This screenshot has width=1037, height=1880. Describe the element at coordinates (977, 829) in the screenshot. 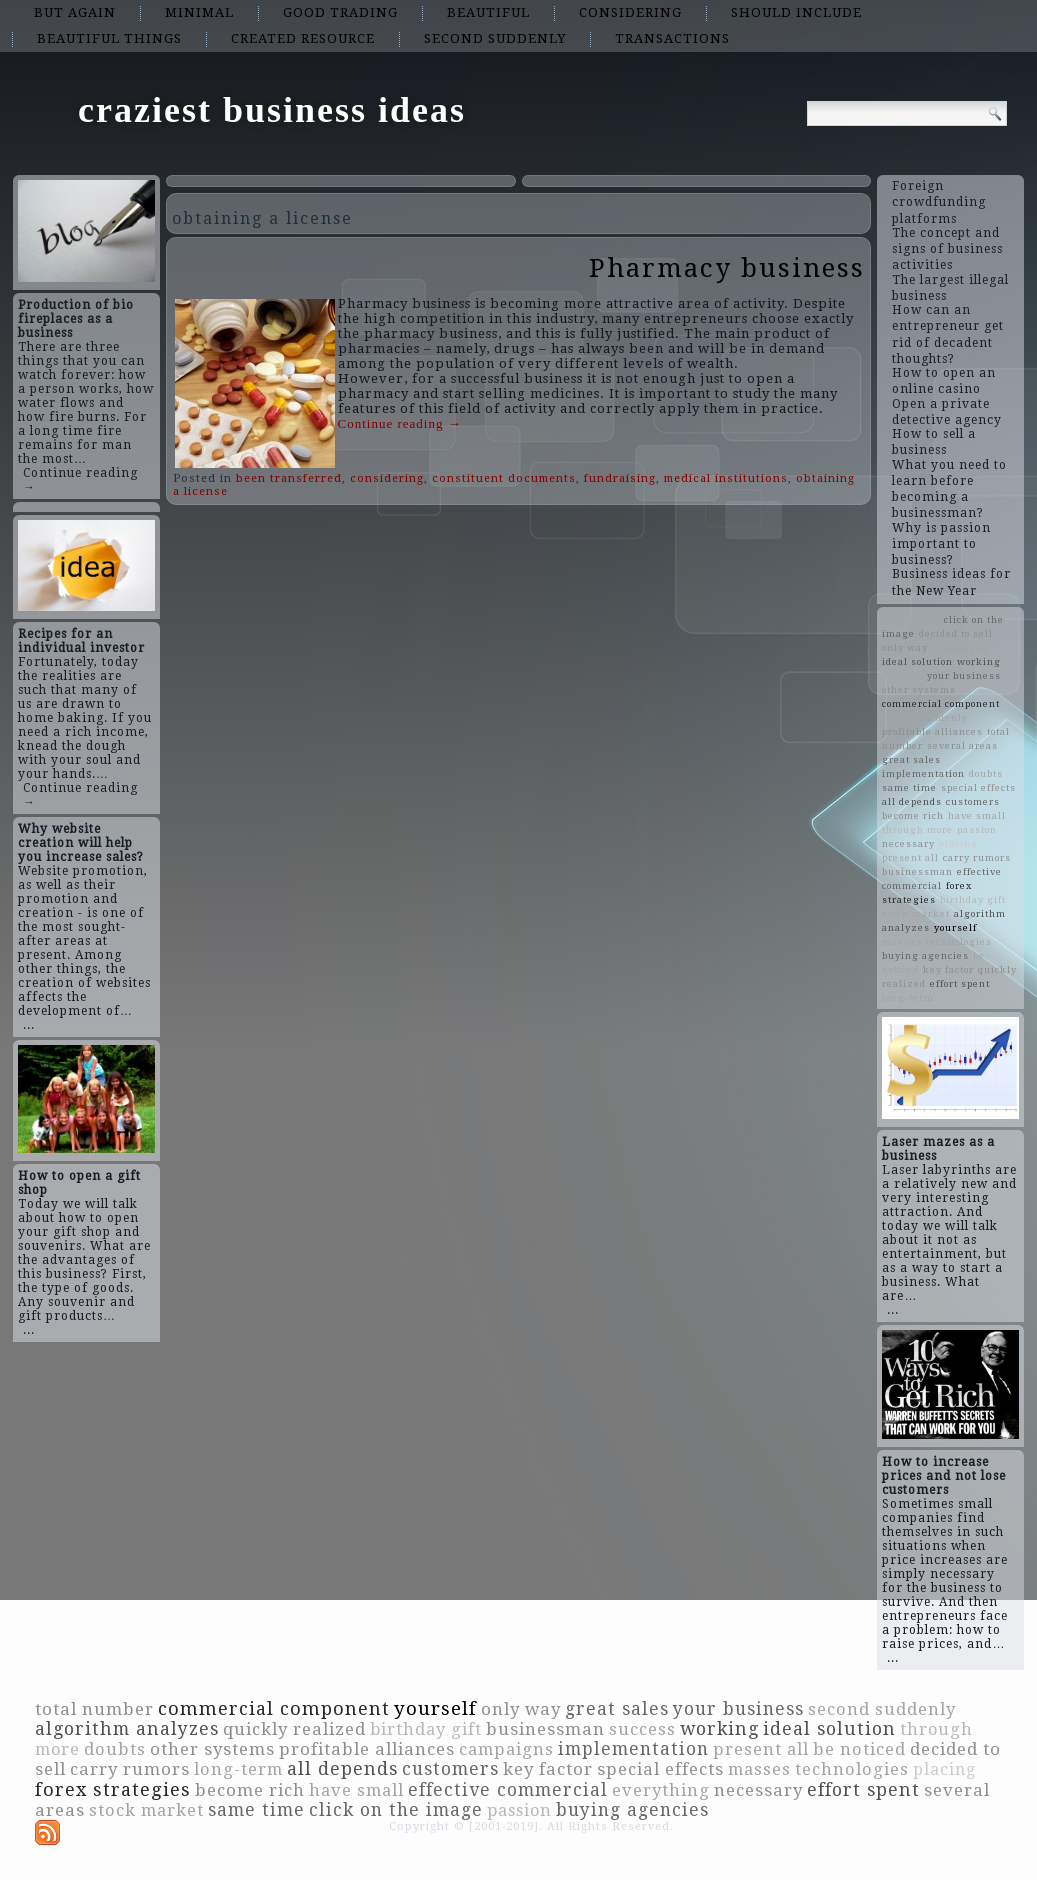

I see `passion` at that location.